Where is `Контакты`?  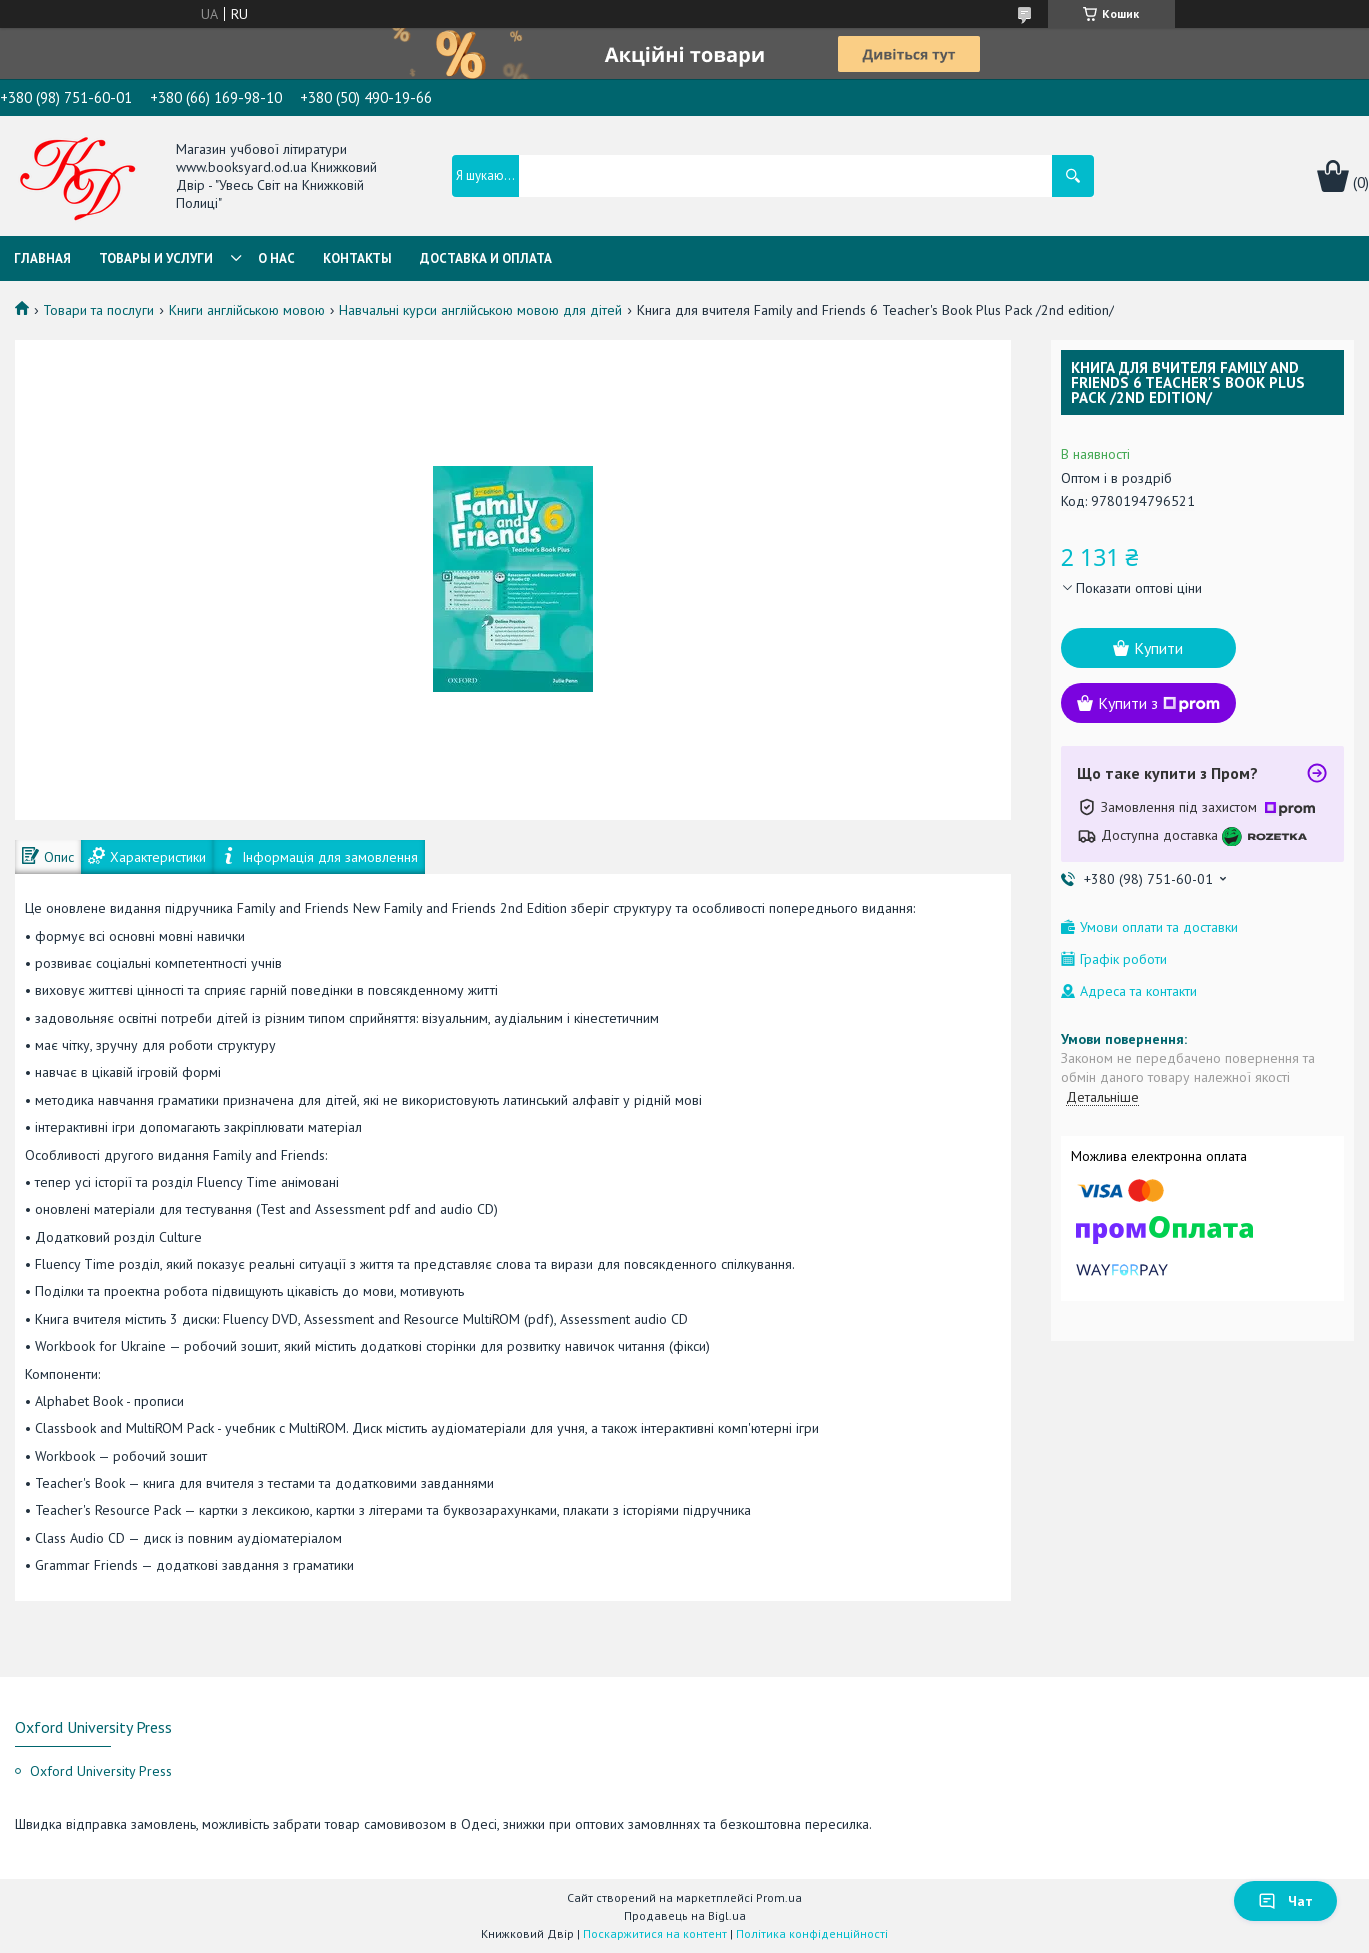 Контакты is located at coordinates (357, 258).